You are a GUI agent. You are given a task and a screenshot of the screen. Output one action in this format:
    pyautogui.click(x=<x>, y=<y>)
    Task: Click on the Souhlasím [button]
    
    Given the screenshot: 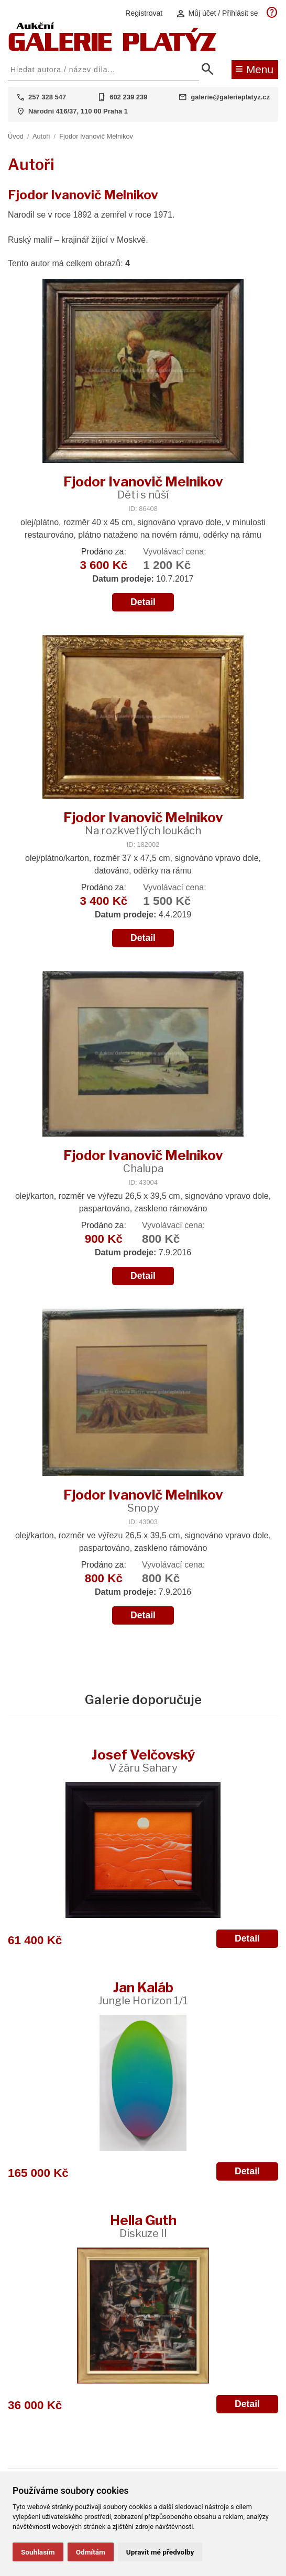 What is the action you would take?
    pyautogui.click(x=38, y=2552)
    